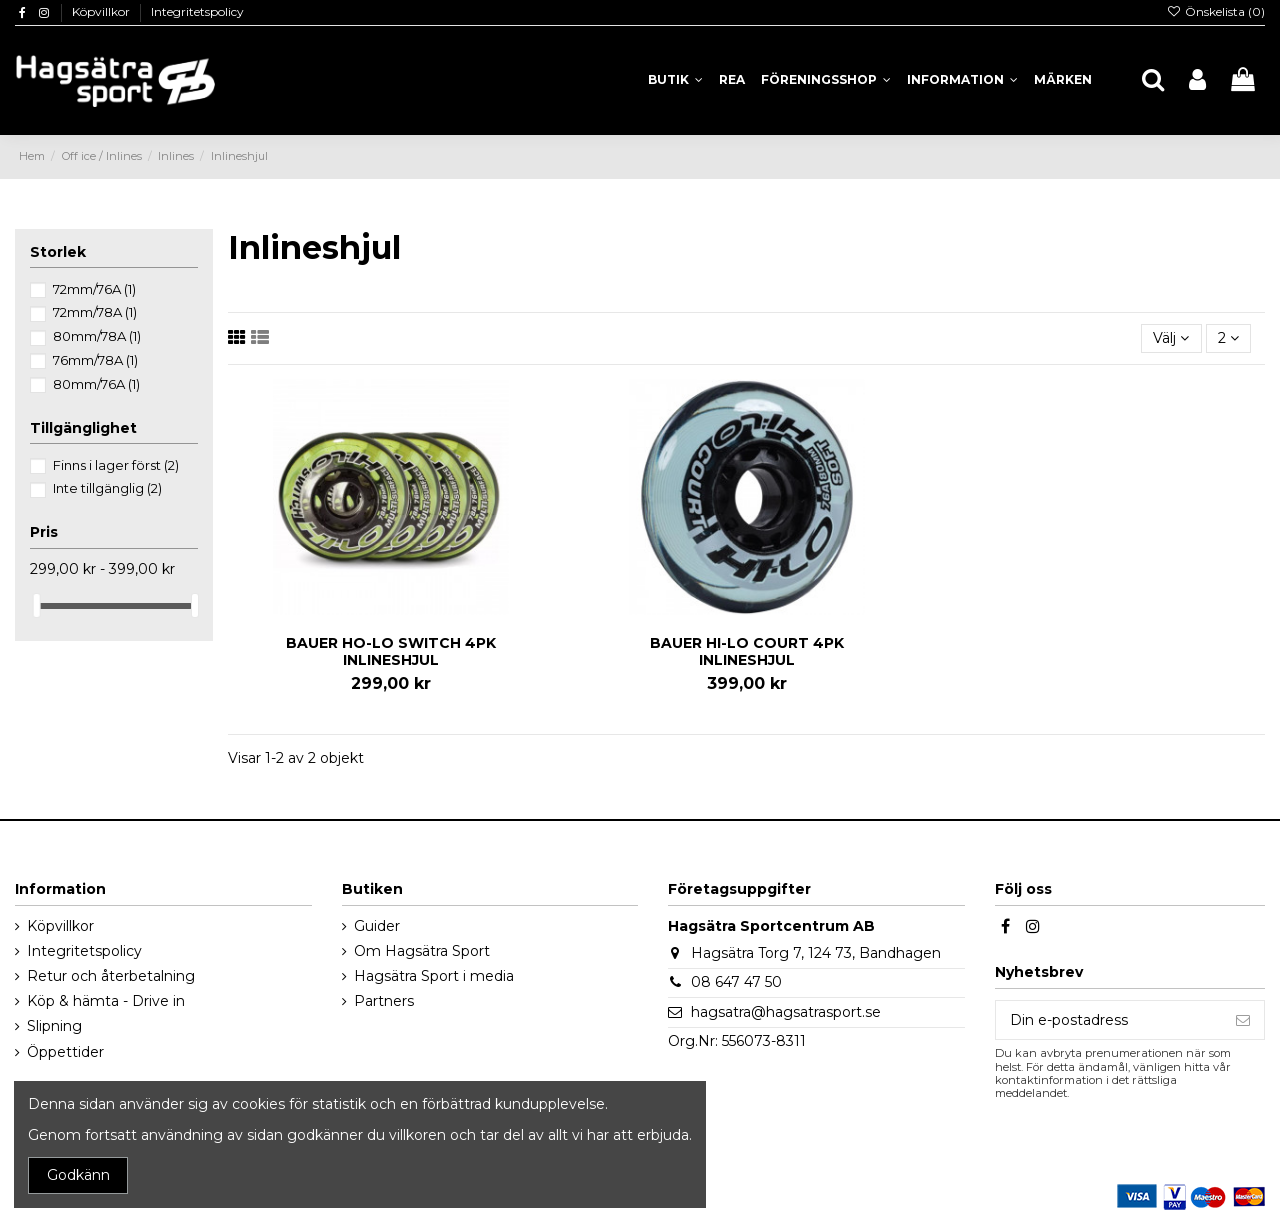 The width and height of the screenshot is (1280, 1222). I want to click on Guider, so click(377, 926).